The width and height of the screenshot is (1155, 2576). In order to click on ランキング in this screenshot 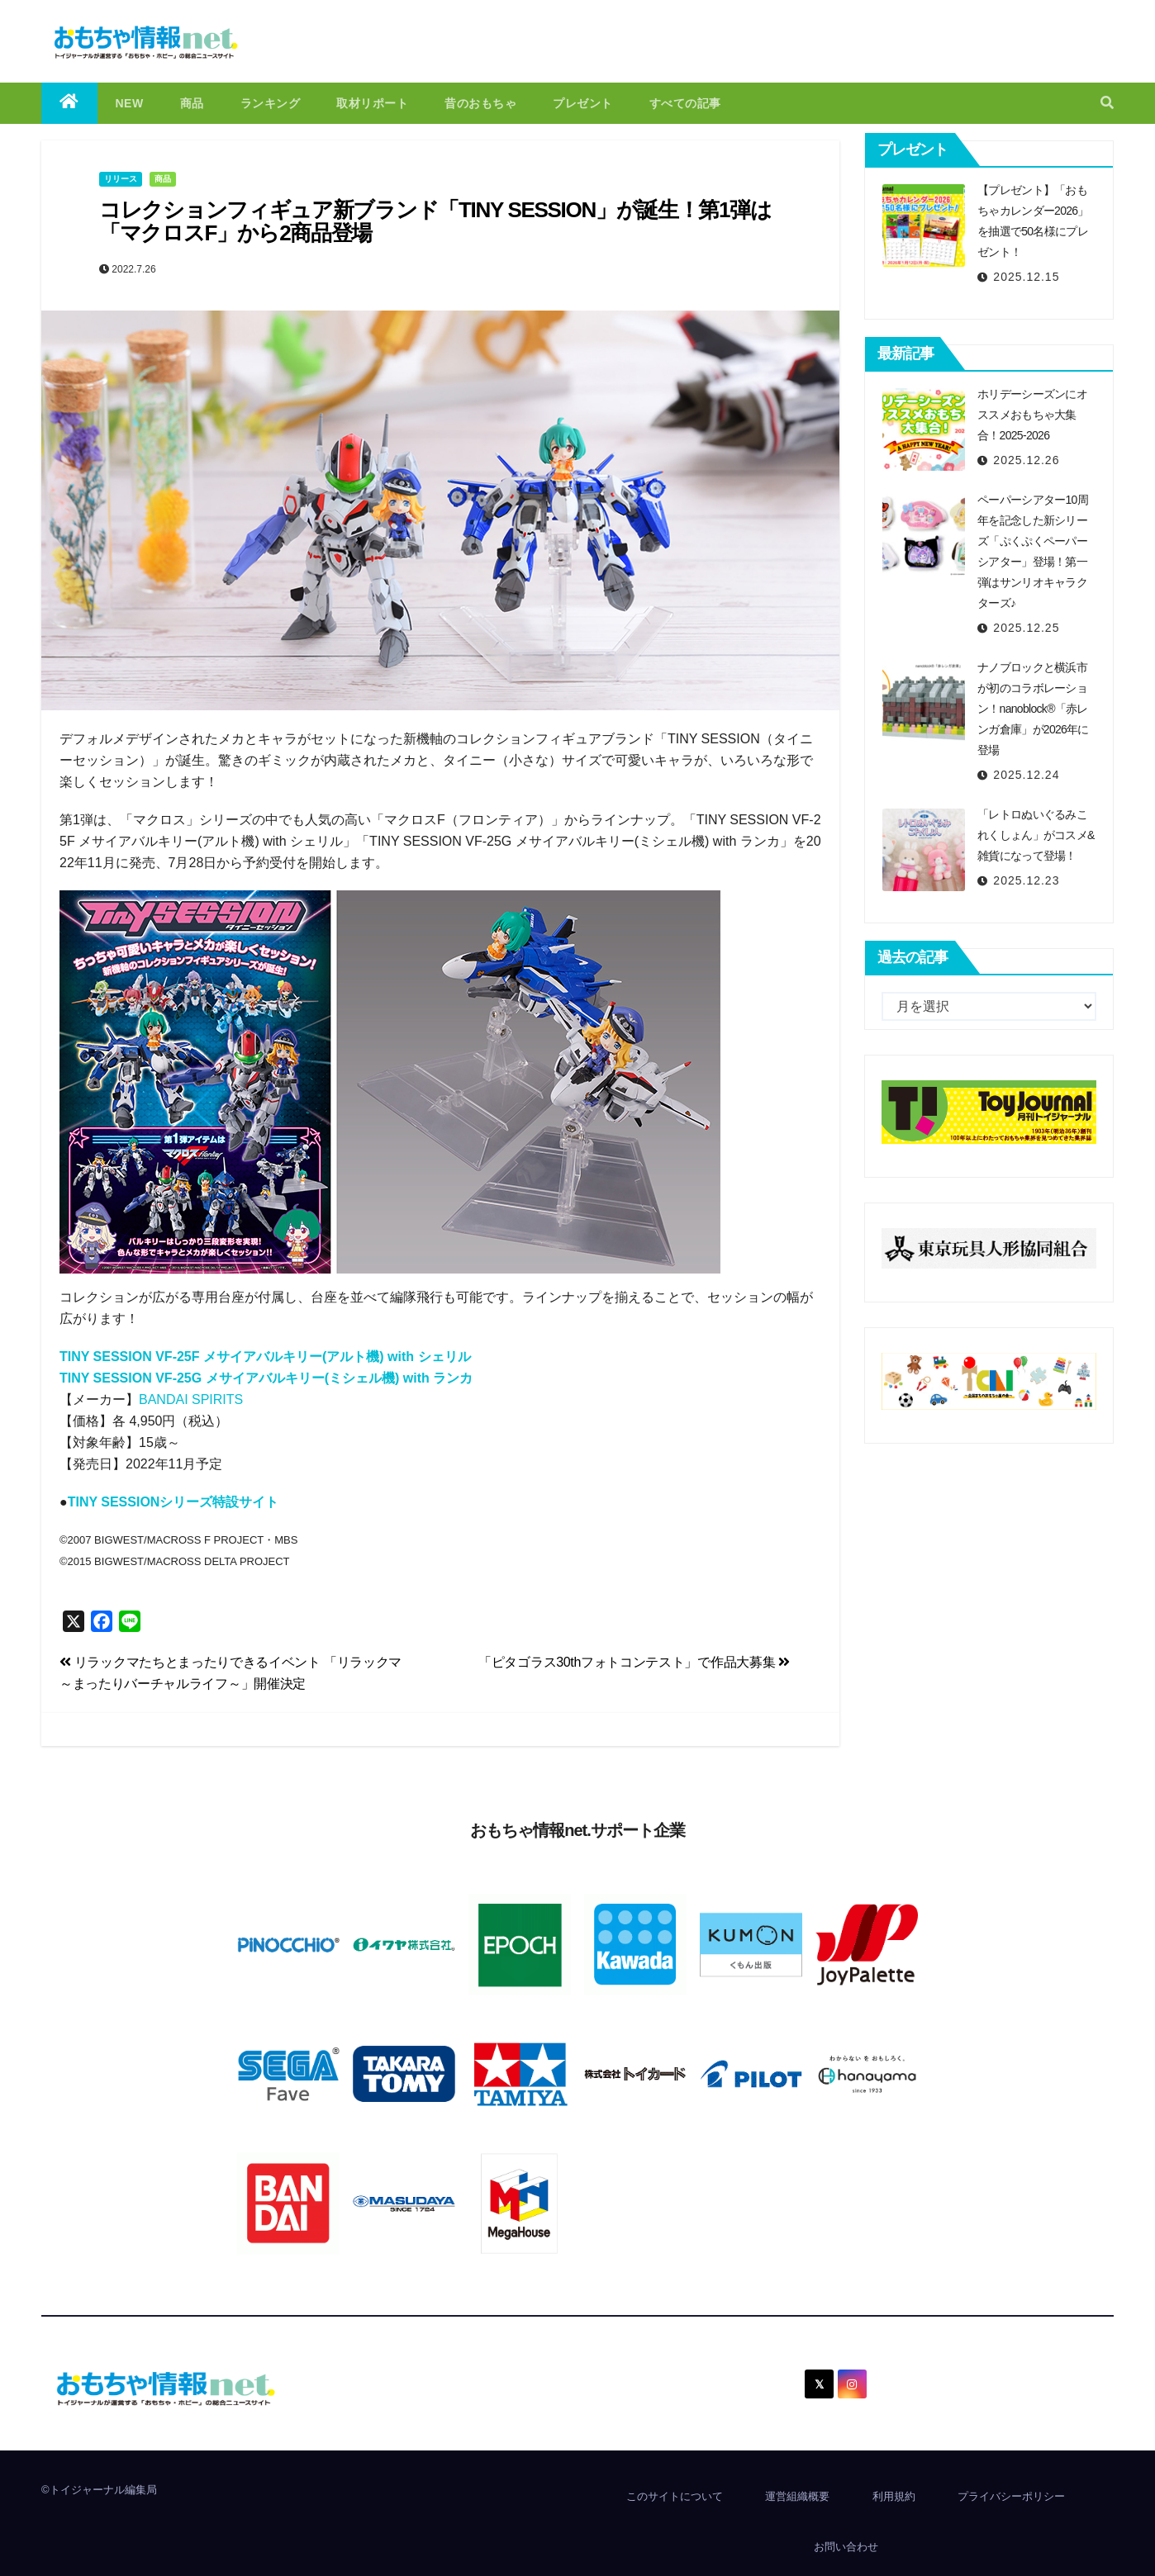, I will do `click(270, 103)`.